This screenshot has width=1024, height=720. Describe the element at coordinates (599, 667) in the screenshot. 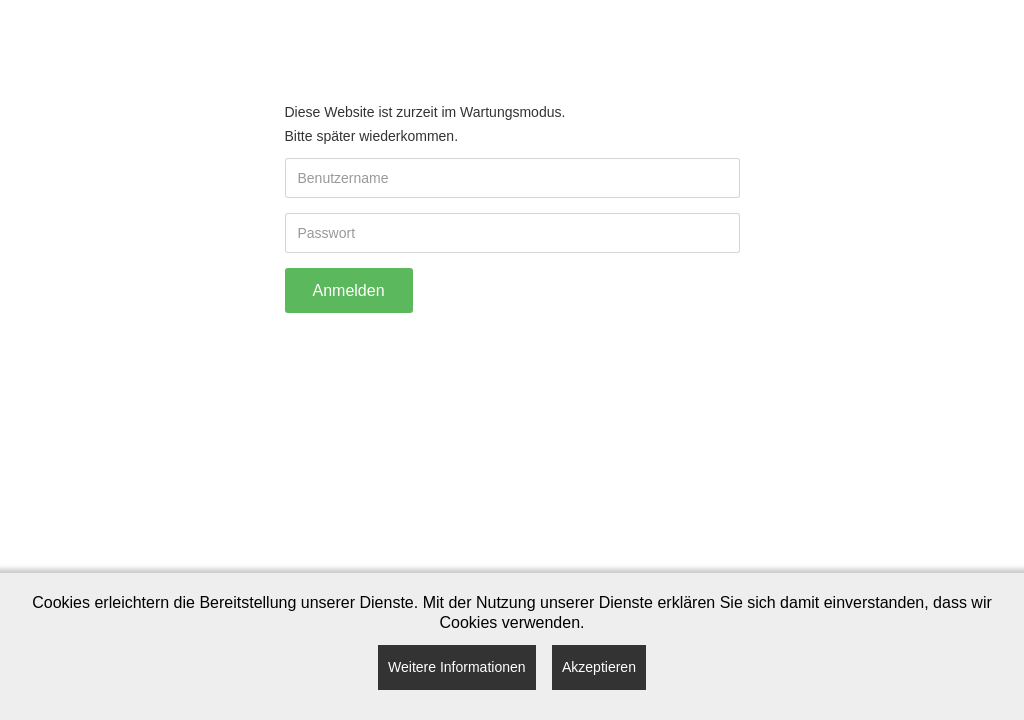

I see `Akzeptieren` at that location.